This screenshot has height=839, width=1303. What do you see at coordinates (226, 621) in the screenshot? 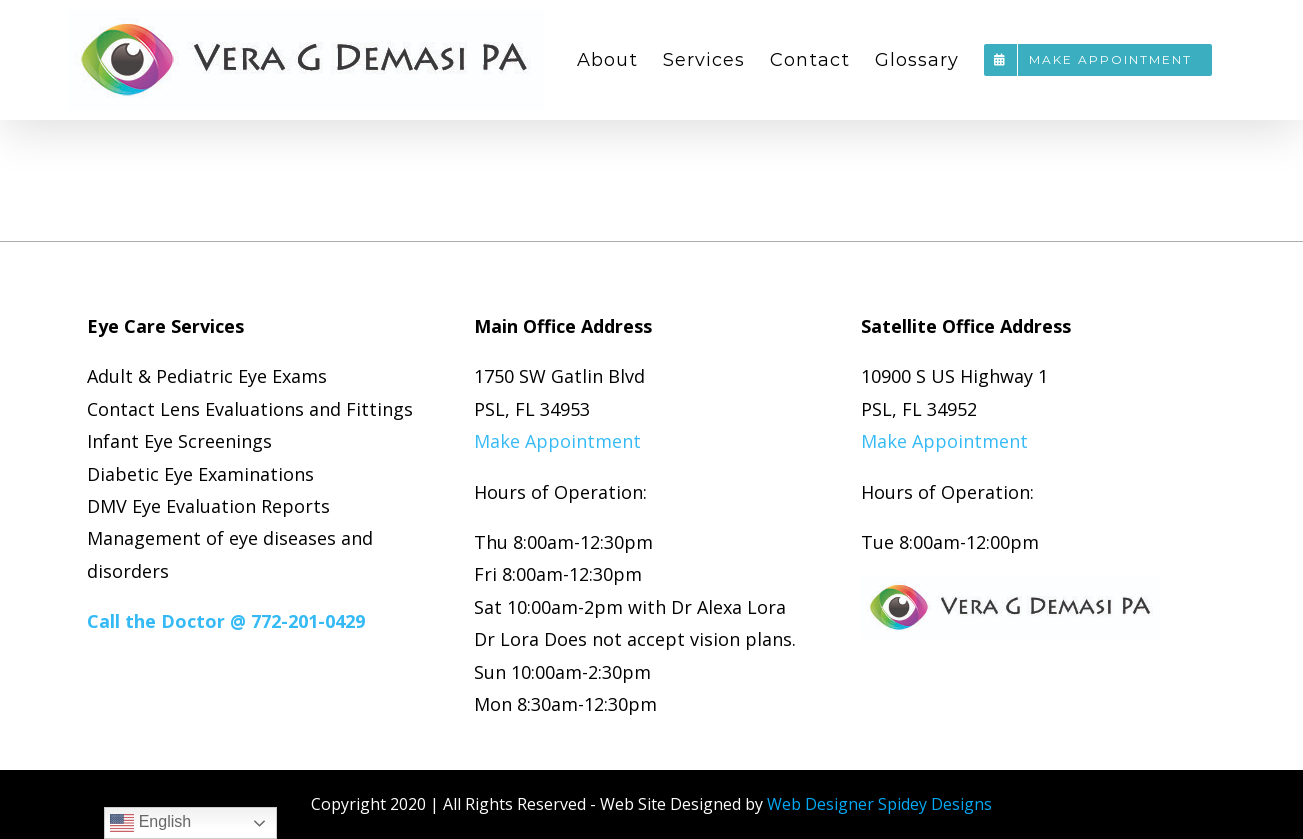
I see `Call the Doctor @ 772-201-0429` at bounding box center [226, 621].